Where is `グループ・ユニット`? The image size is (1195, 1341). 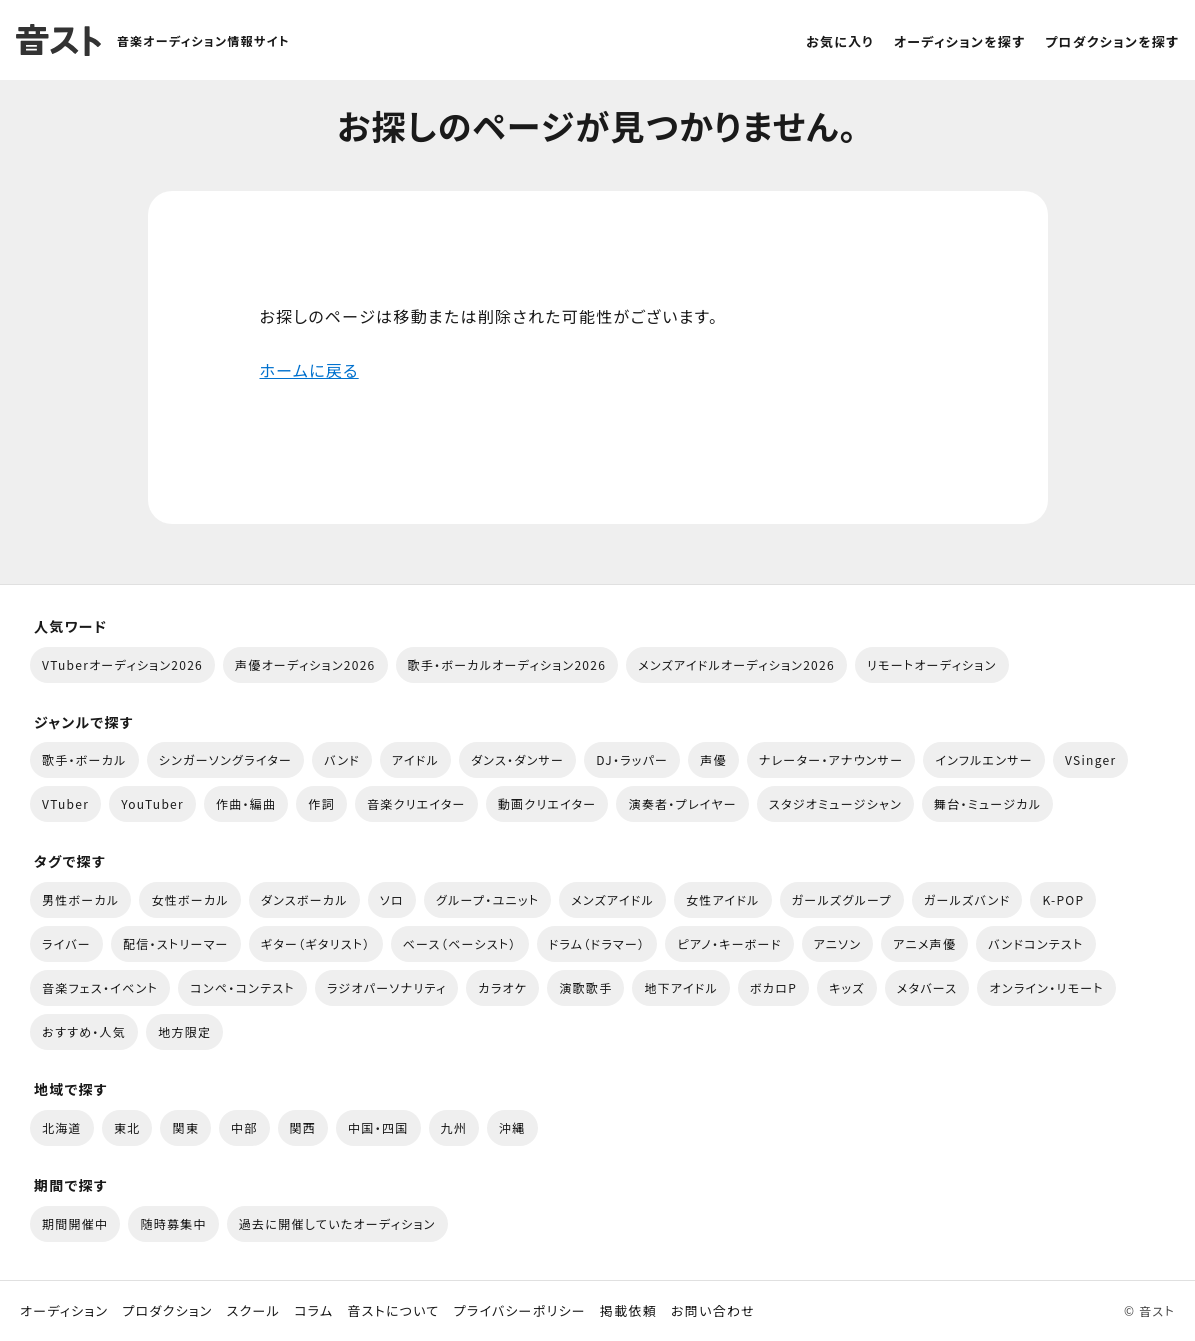
グループ・ユニット is located at coordinates (487, 899).